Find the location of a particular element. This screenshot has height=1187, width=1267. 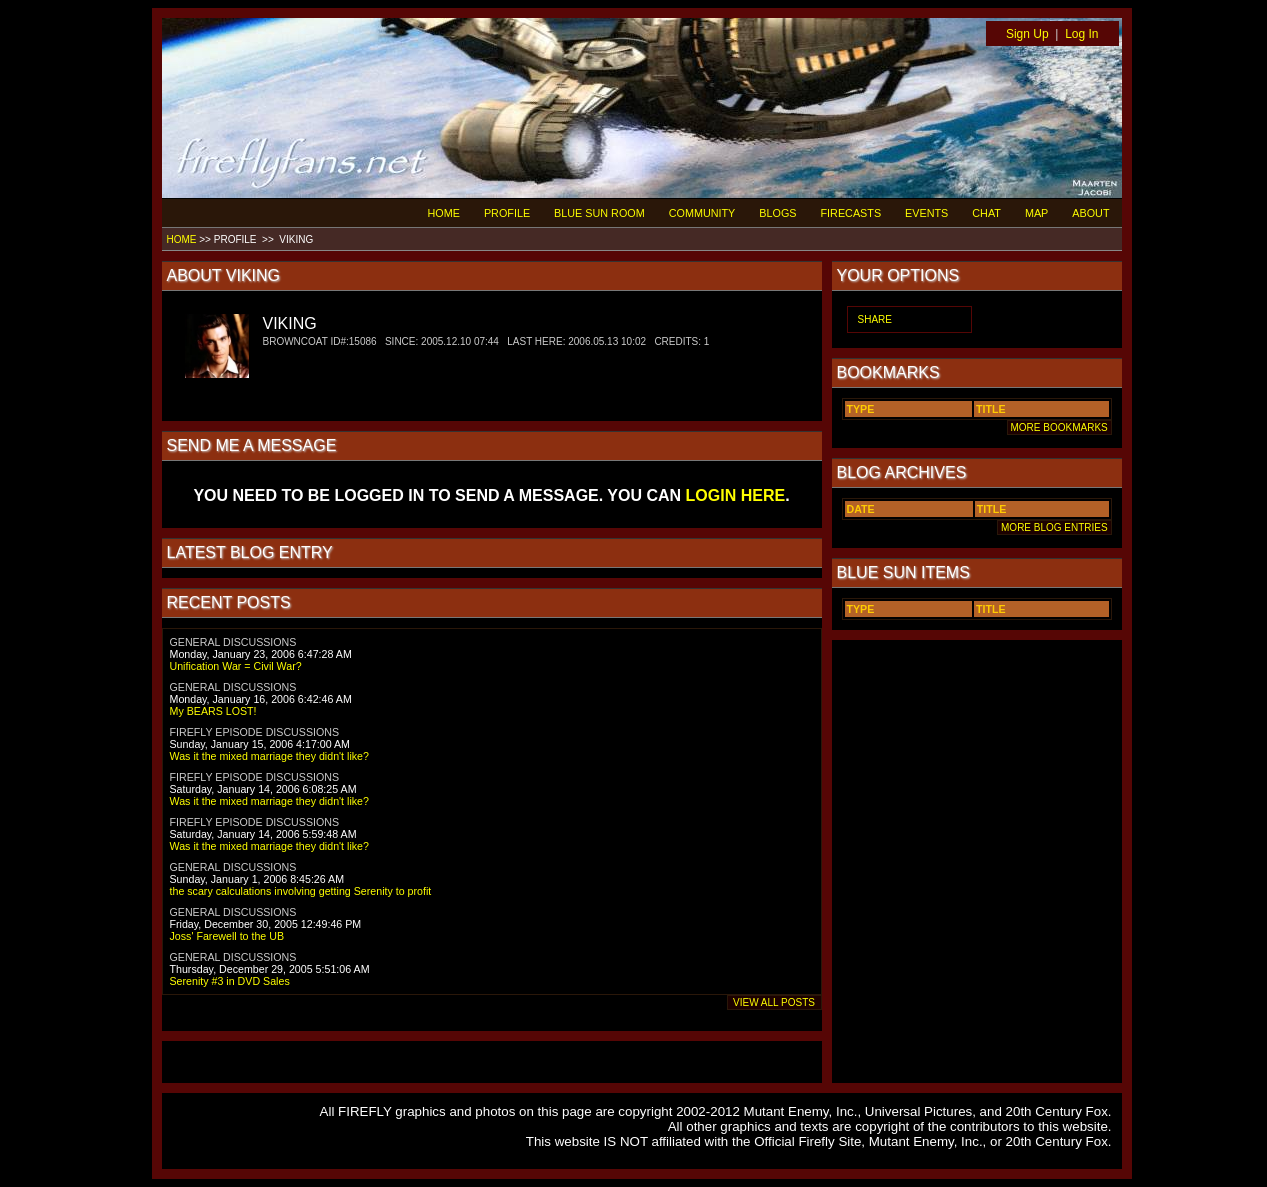

GENERAL DISCUSSIONS is located at coordinates (233, 642).